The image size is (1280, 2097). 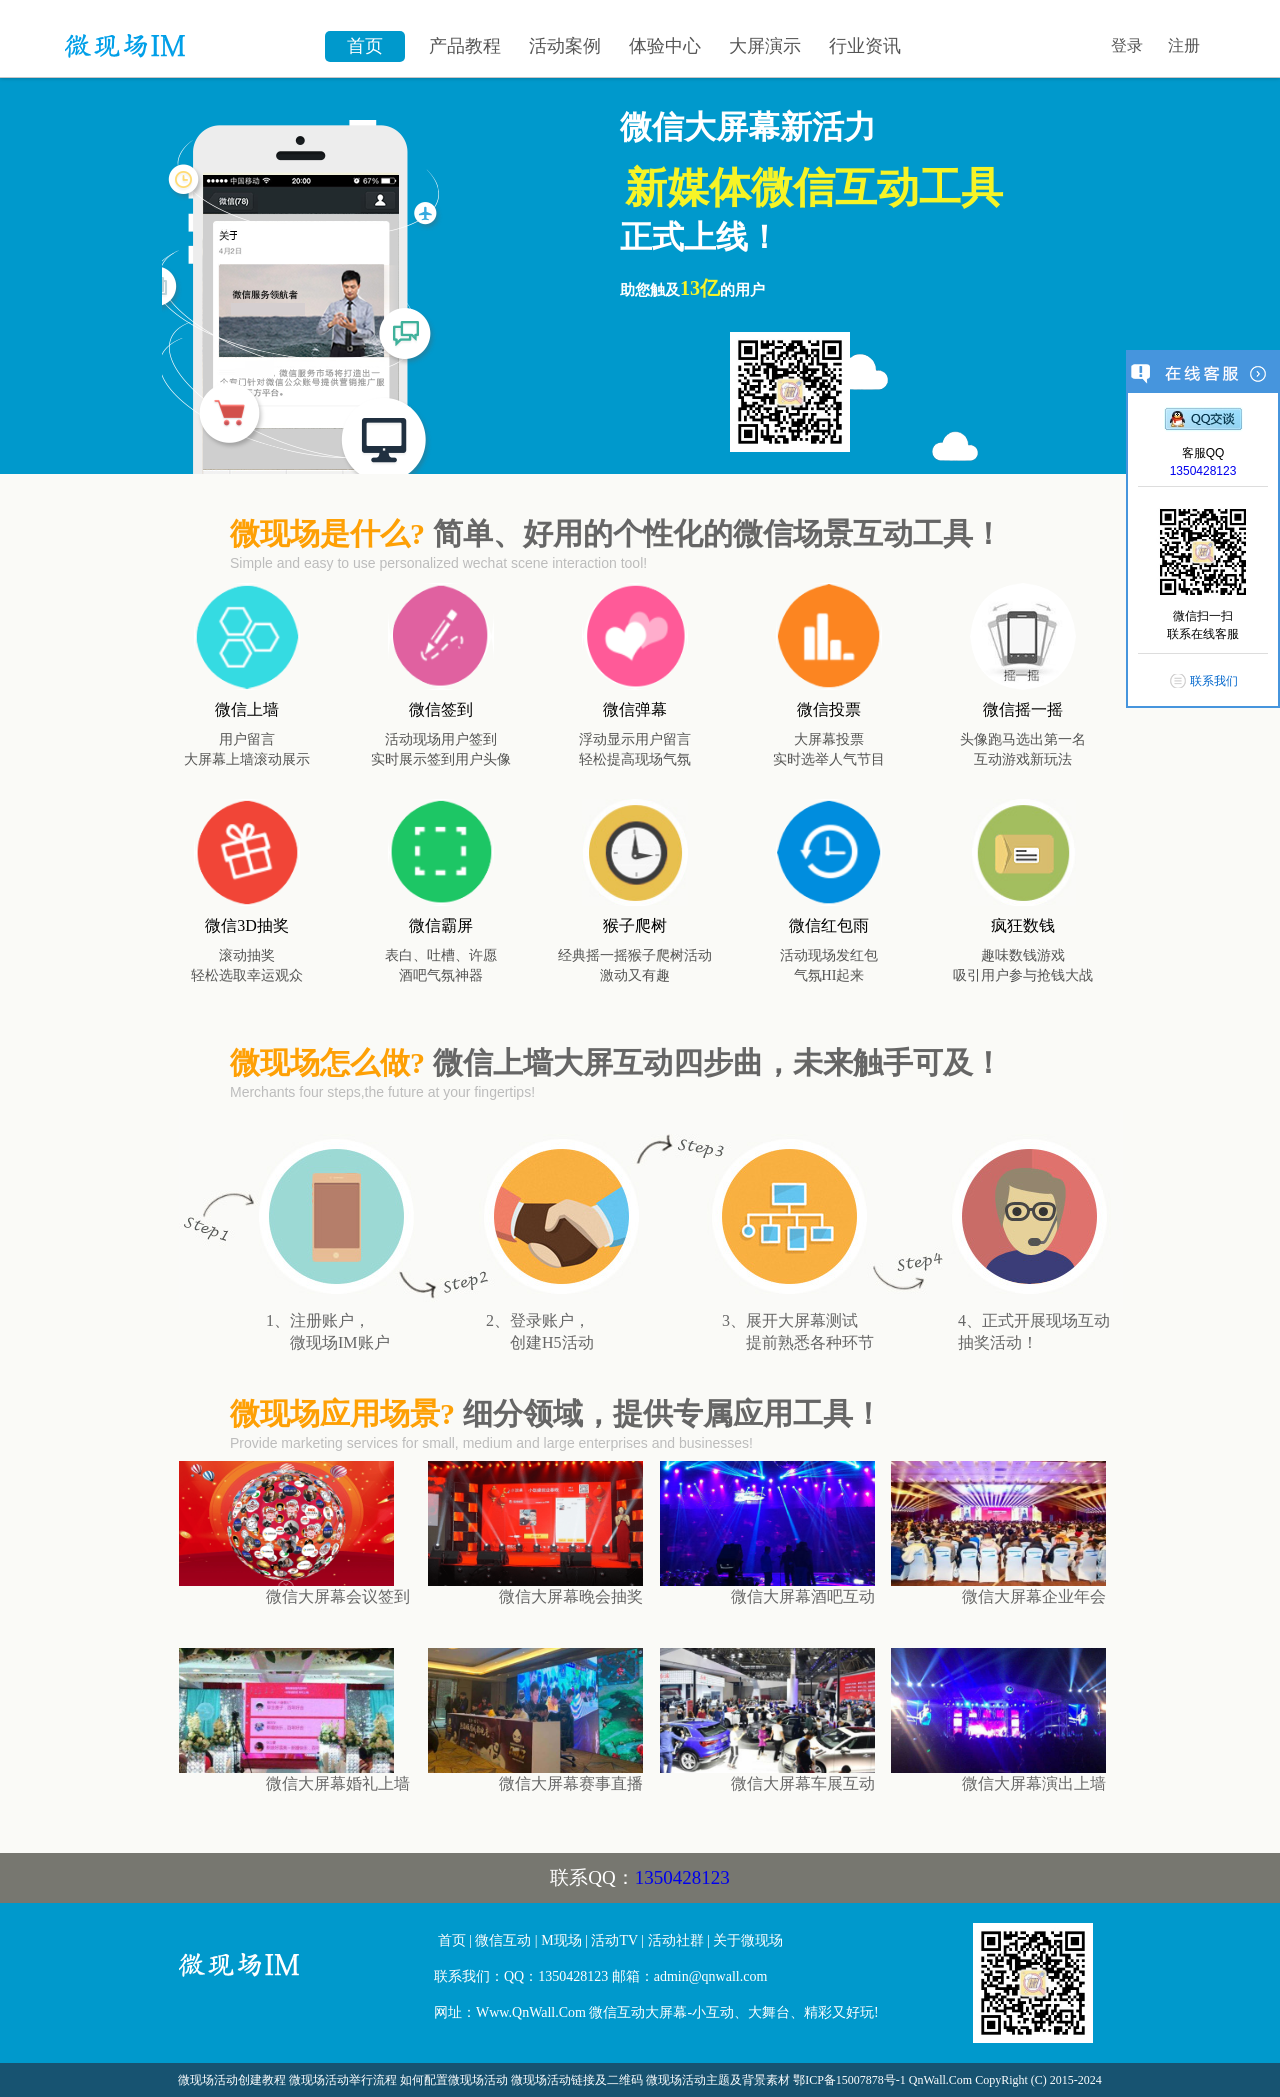 I want to click on 微信大屏幕, so click(x=299, y=1973).